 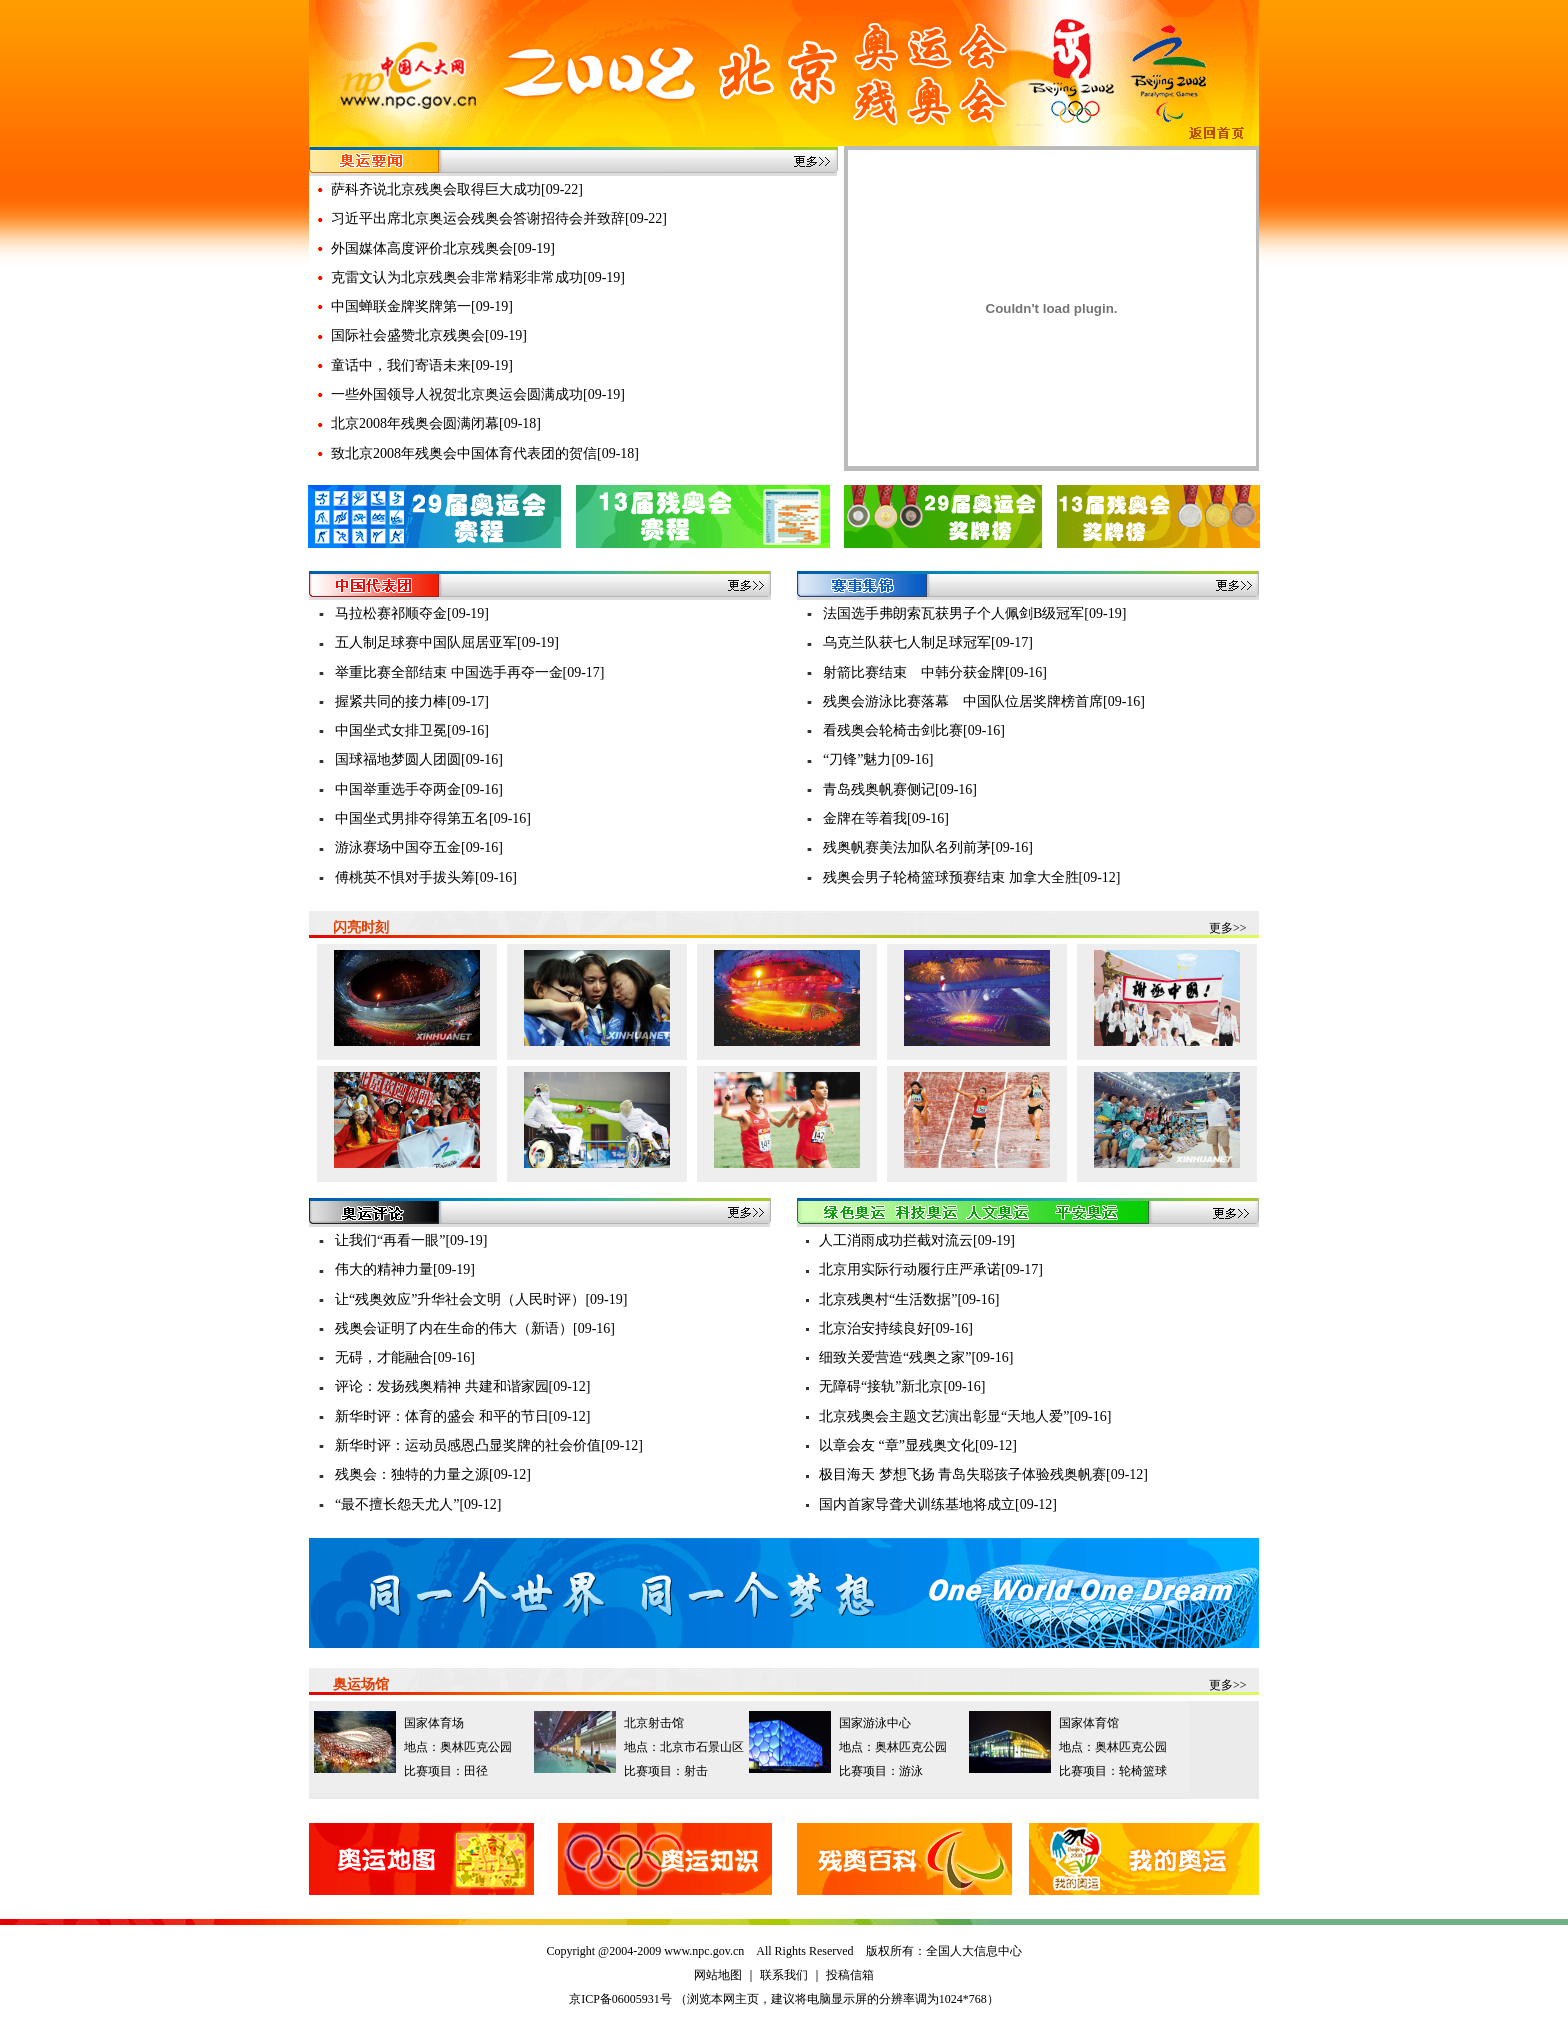 What do you see at coordinates (983, 1474) in the screenshot?
I see `极目海天 梦想飞扬 青岛失聪孩子体验残奥帆赛[09-12]` at bounding box center [983, 1474].